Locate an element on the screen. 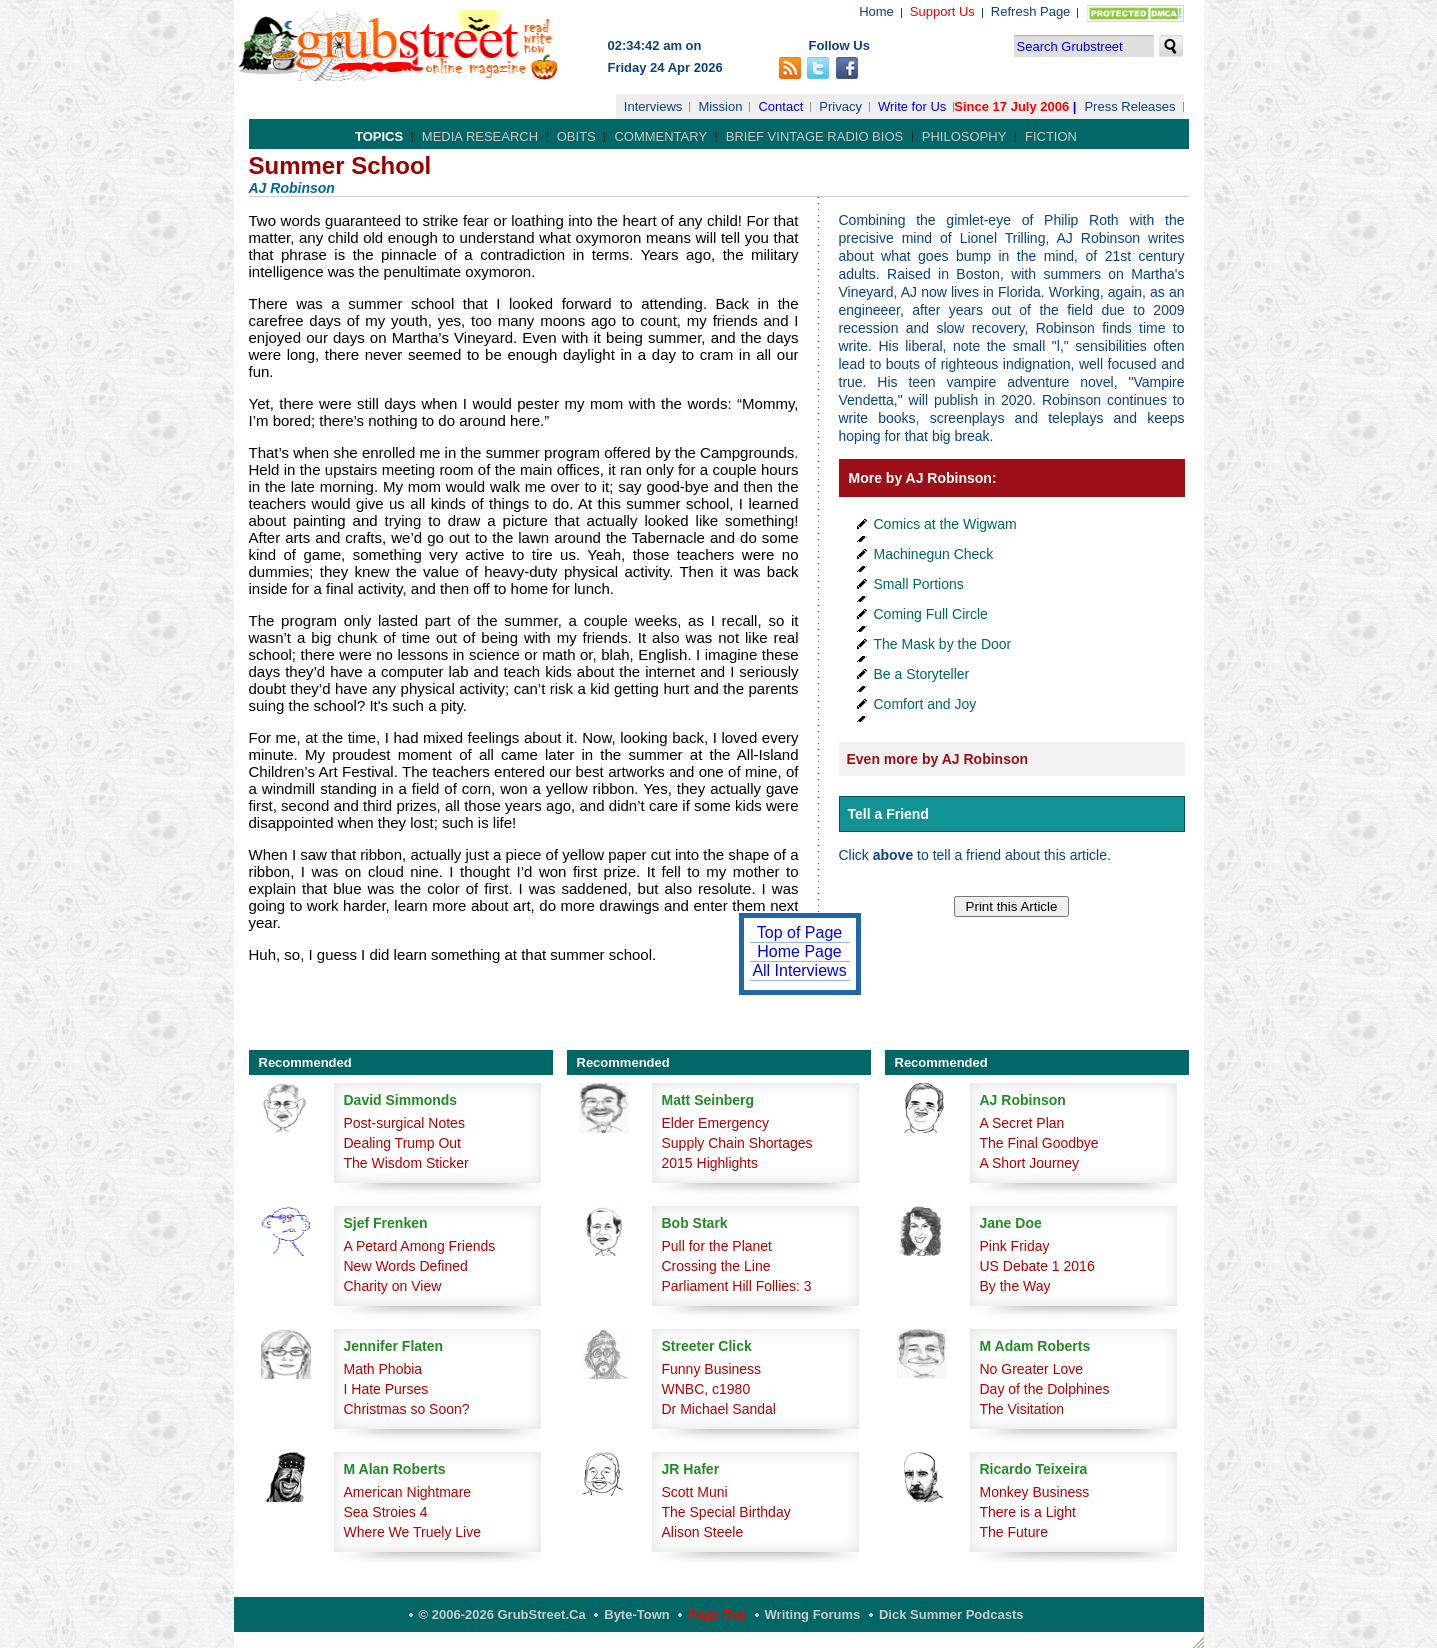  A Petard Among Friends is located at coordinates (420, 1246).